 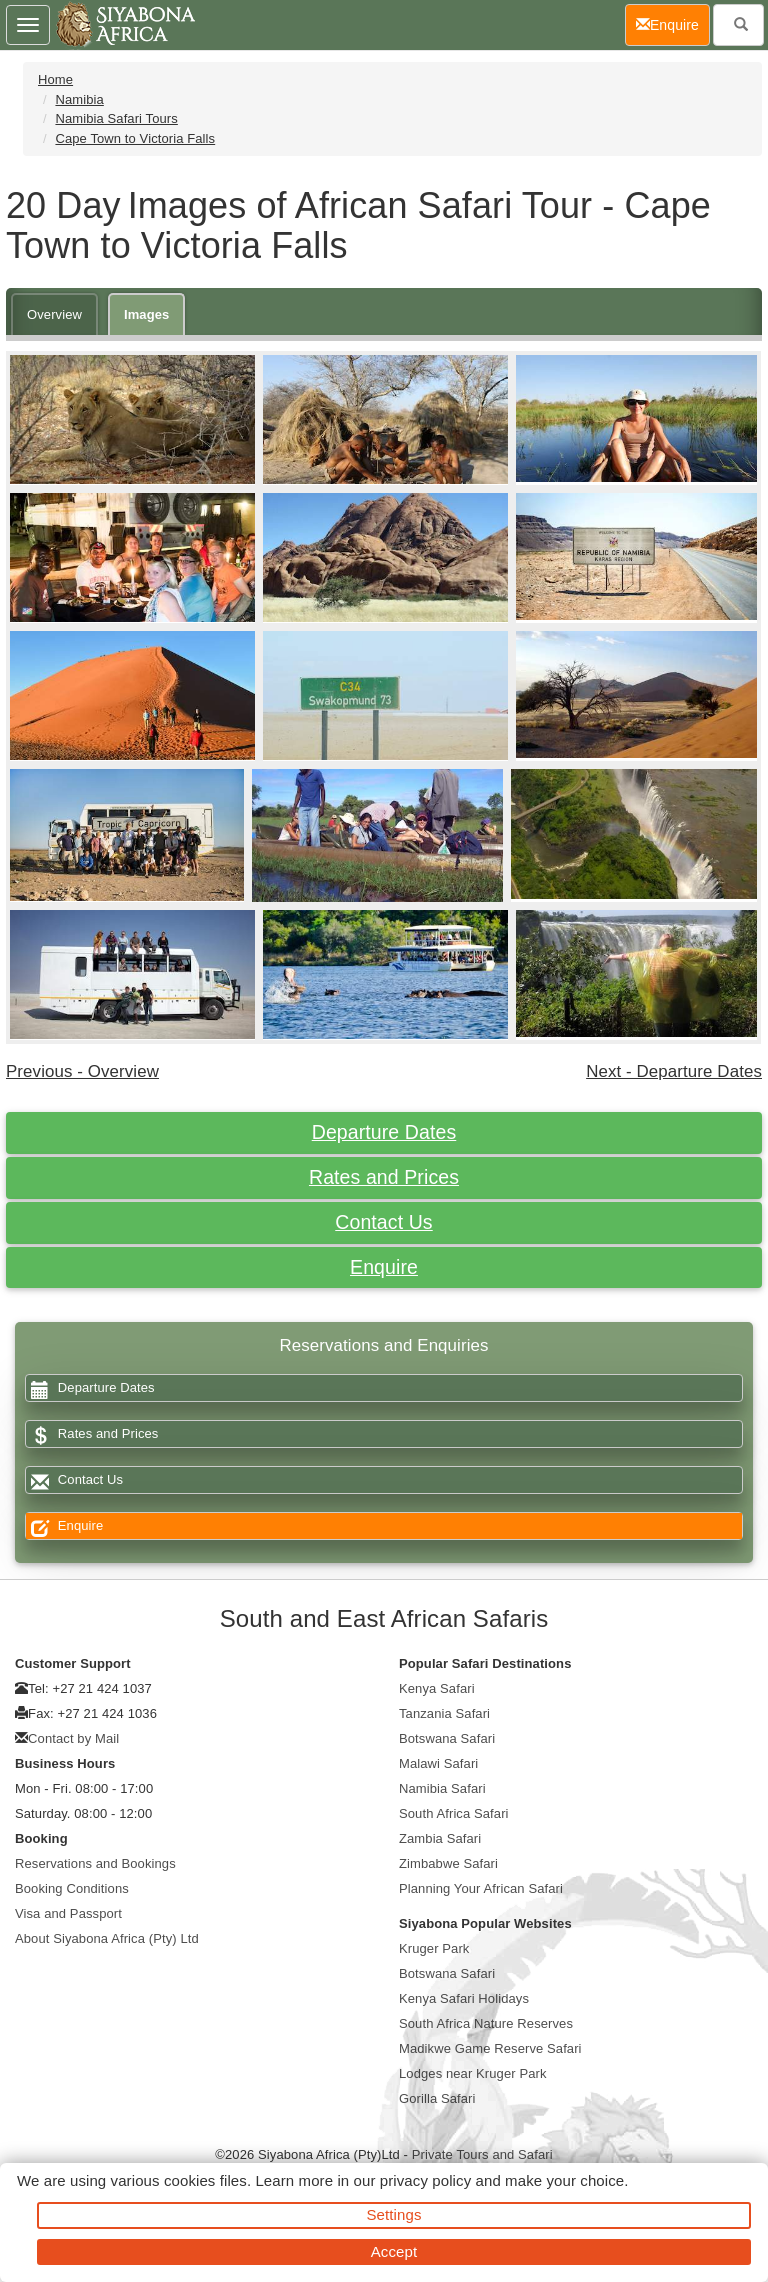 I want to click on Next - Departure Dates, so click(x=674, y=1071).